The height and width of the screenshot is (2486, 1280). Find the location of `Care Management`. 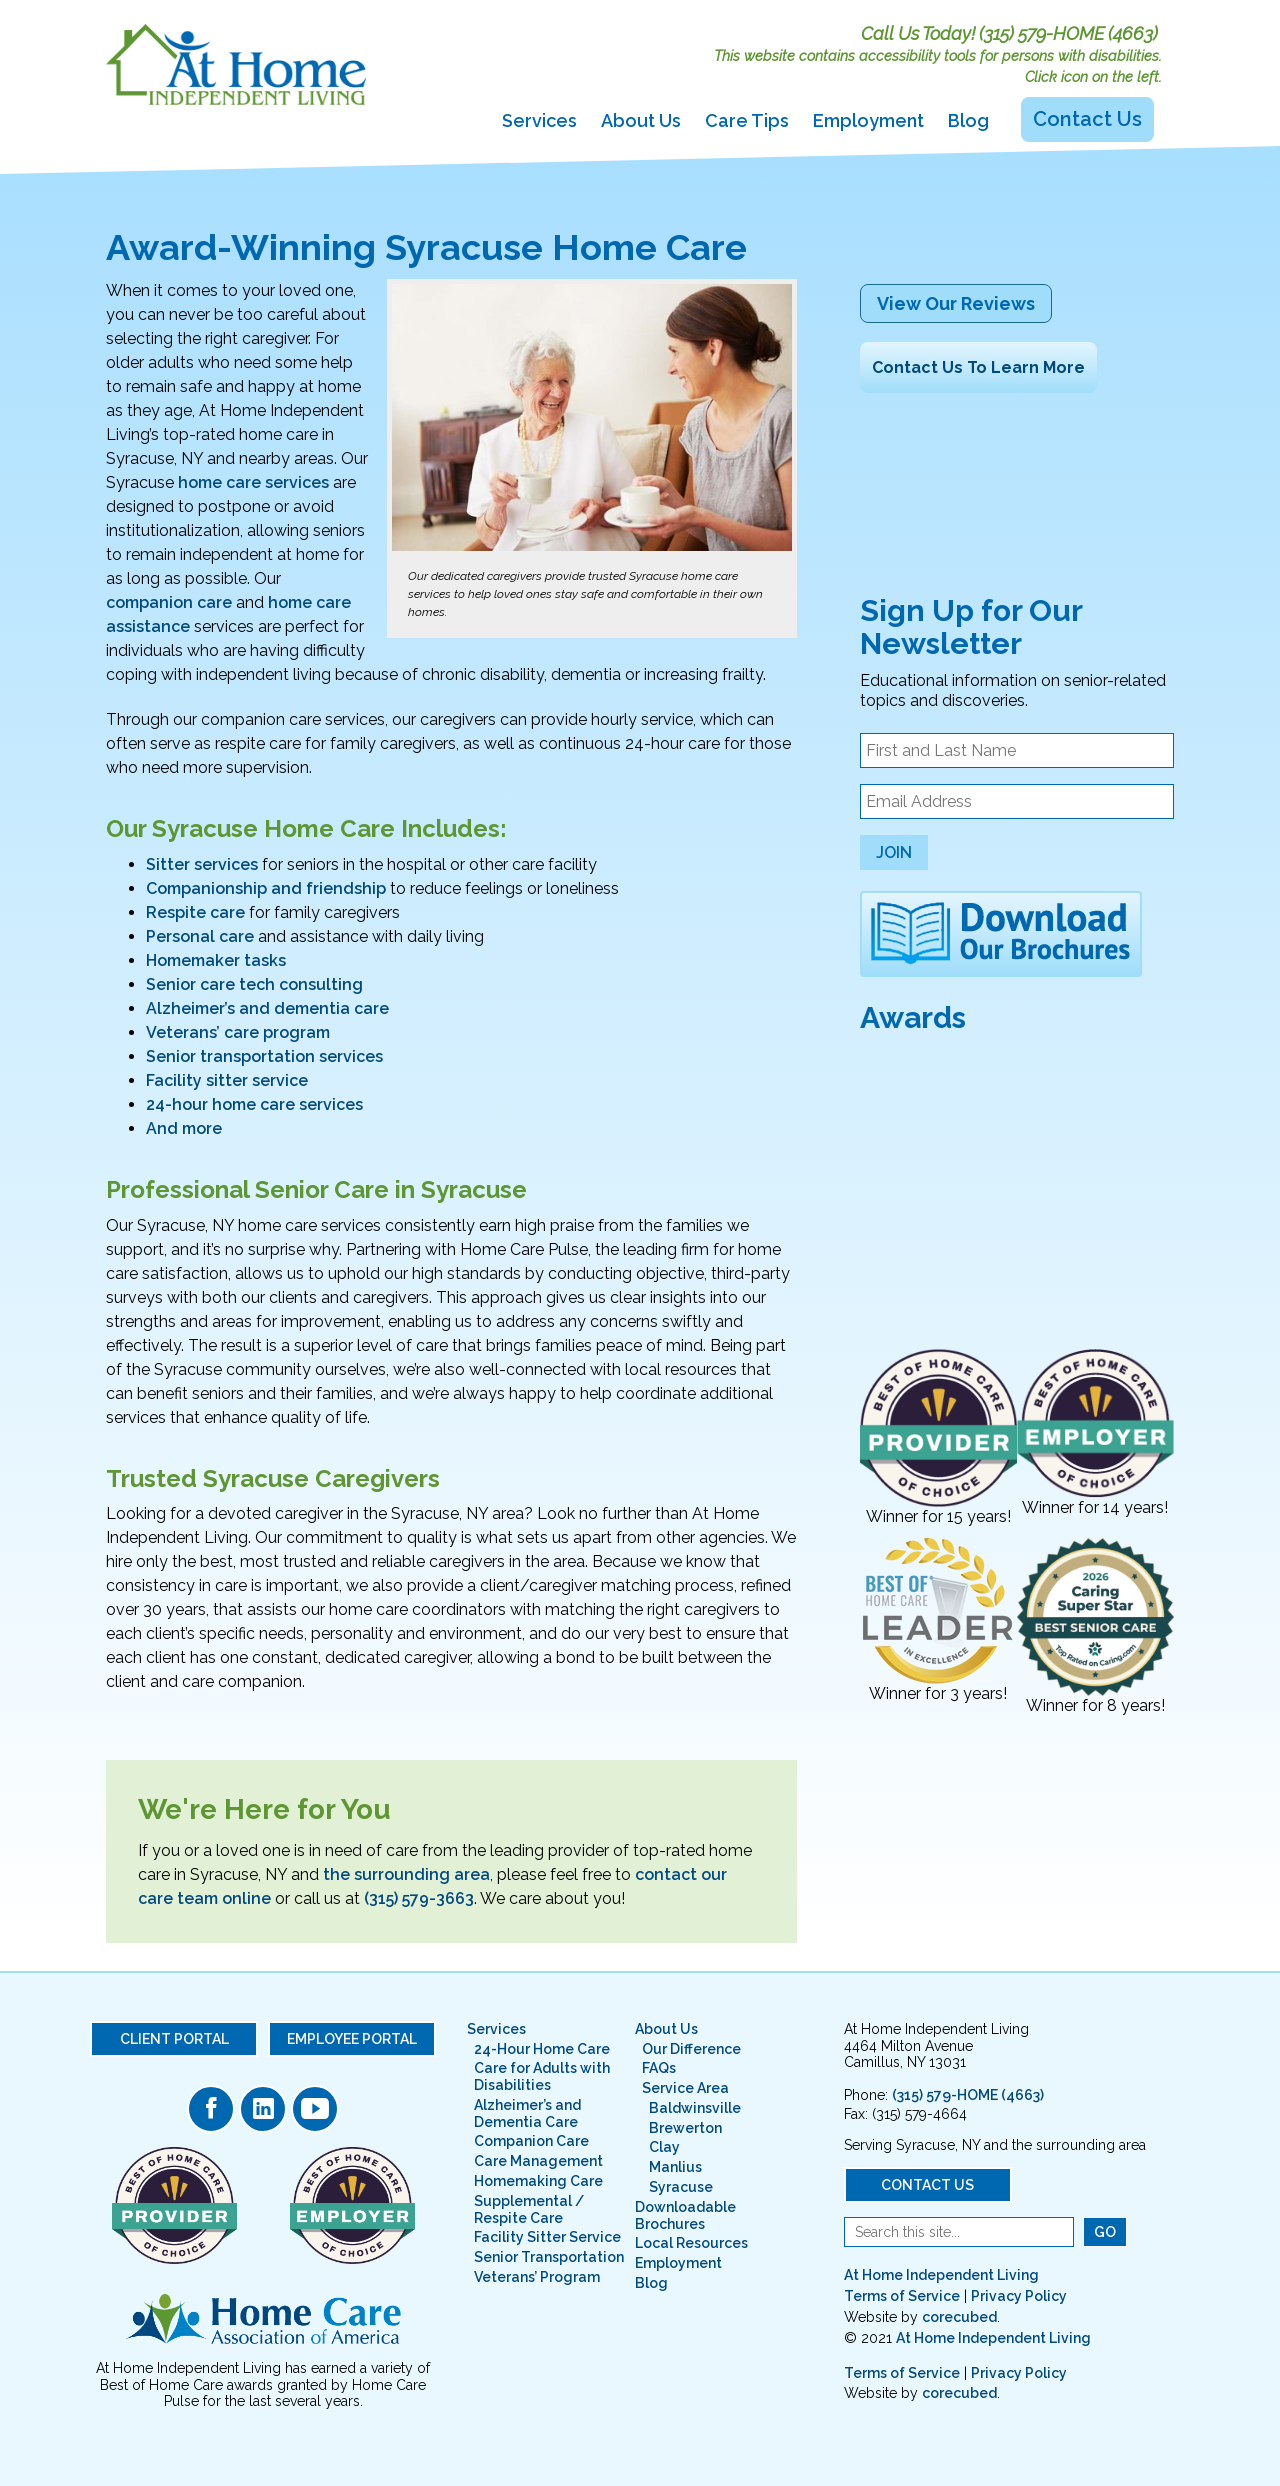

Care Management is located at coordinates (538, 2161).